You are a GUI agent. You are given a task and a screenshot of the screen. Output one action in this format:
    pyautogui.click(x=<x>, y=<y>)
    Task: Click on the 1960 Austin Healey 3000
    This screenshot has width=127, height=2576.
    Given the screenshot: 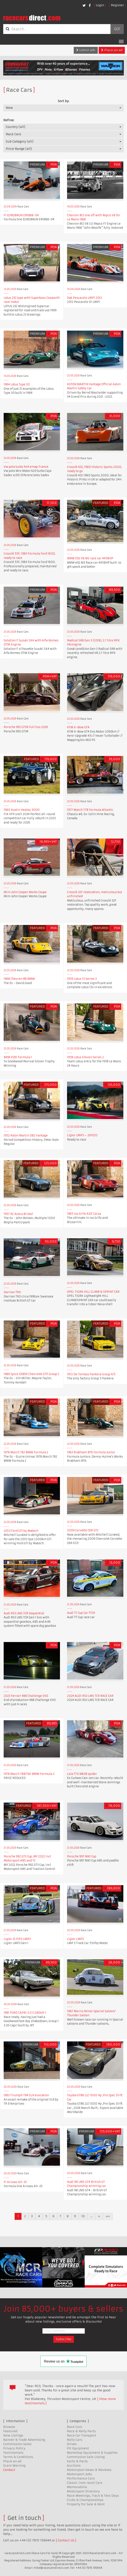 What is the action you would take?
    pyautogui.click(x=22, y=810)
    